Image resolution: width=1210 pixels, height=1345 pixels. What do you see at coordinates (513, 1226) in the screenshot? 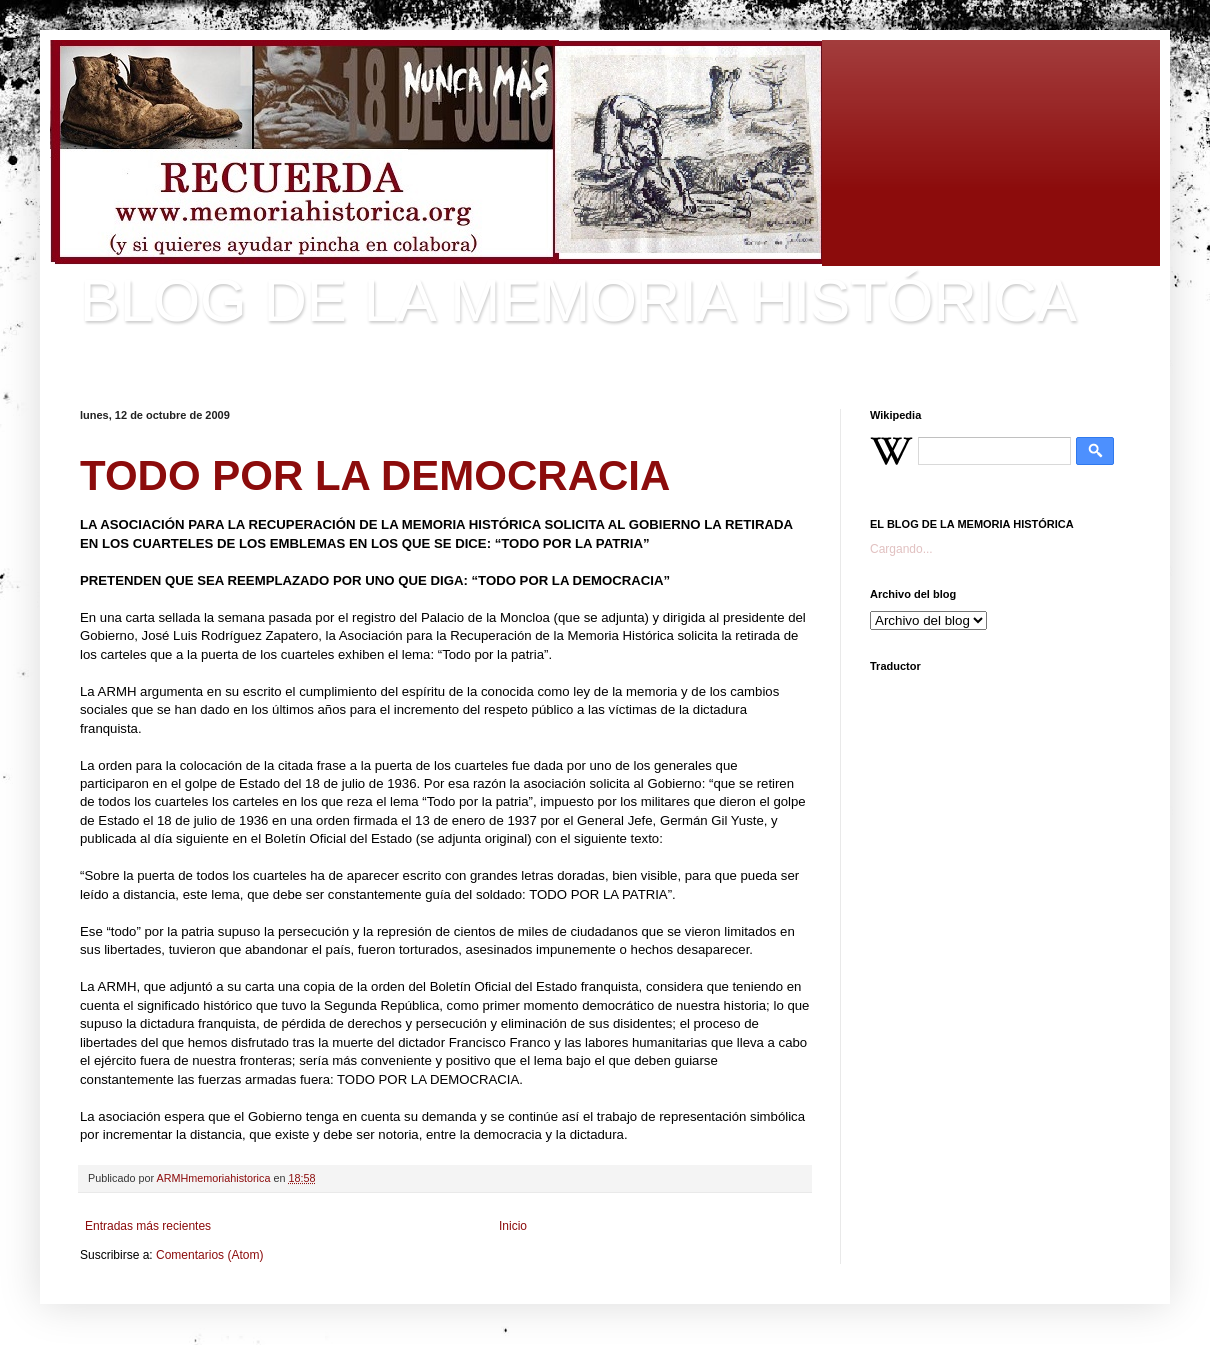
I see `Inicio` at bounding box center [513, 1226].